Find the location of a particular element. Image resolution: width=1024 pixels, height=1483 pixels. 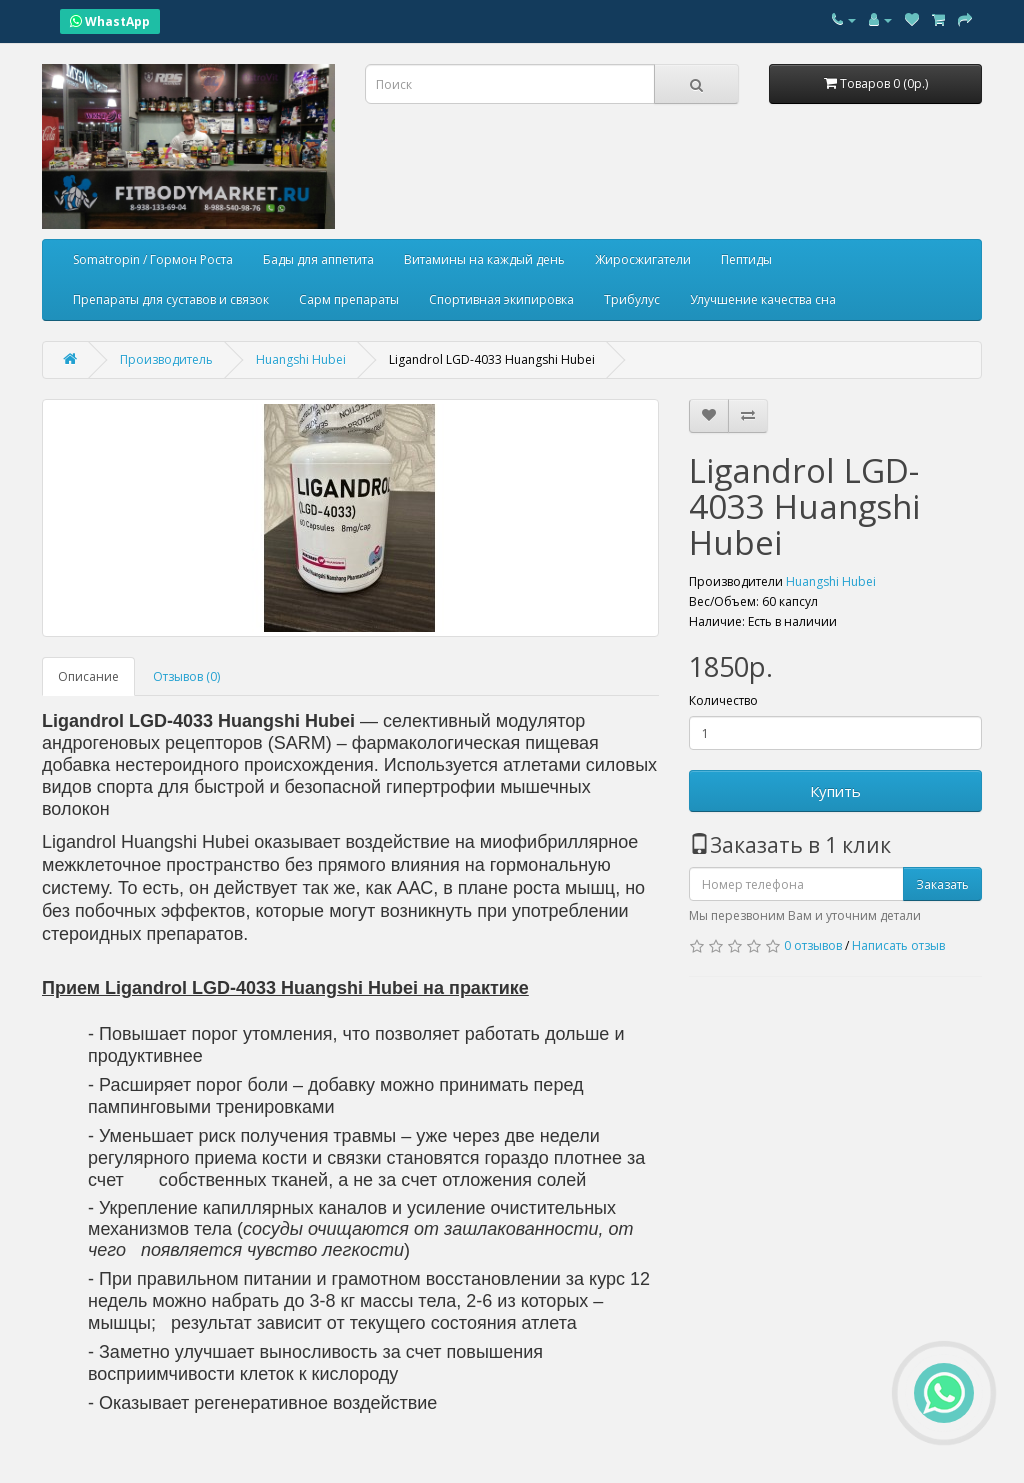

Отзывов (0) is located at coordinates (186, 676).